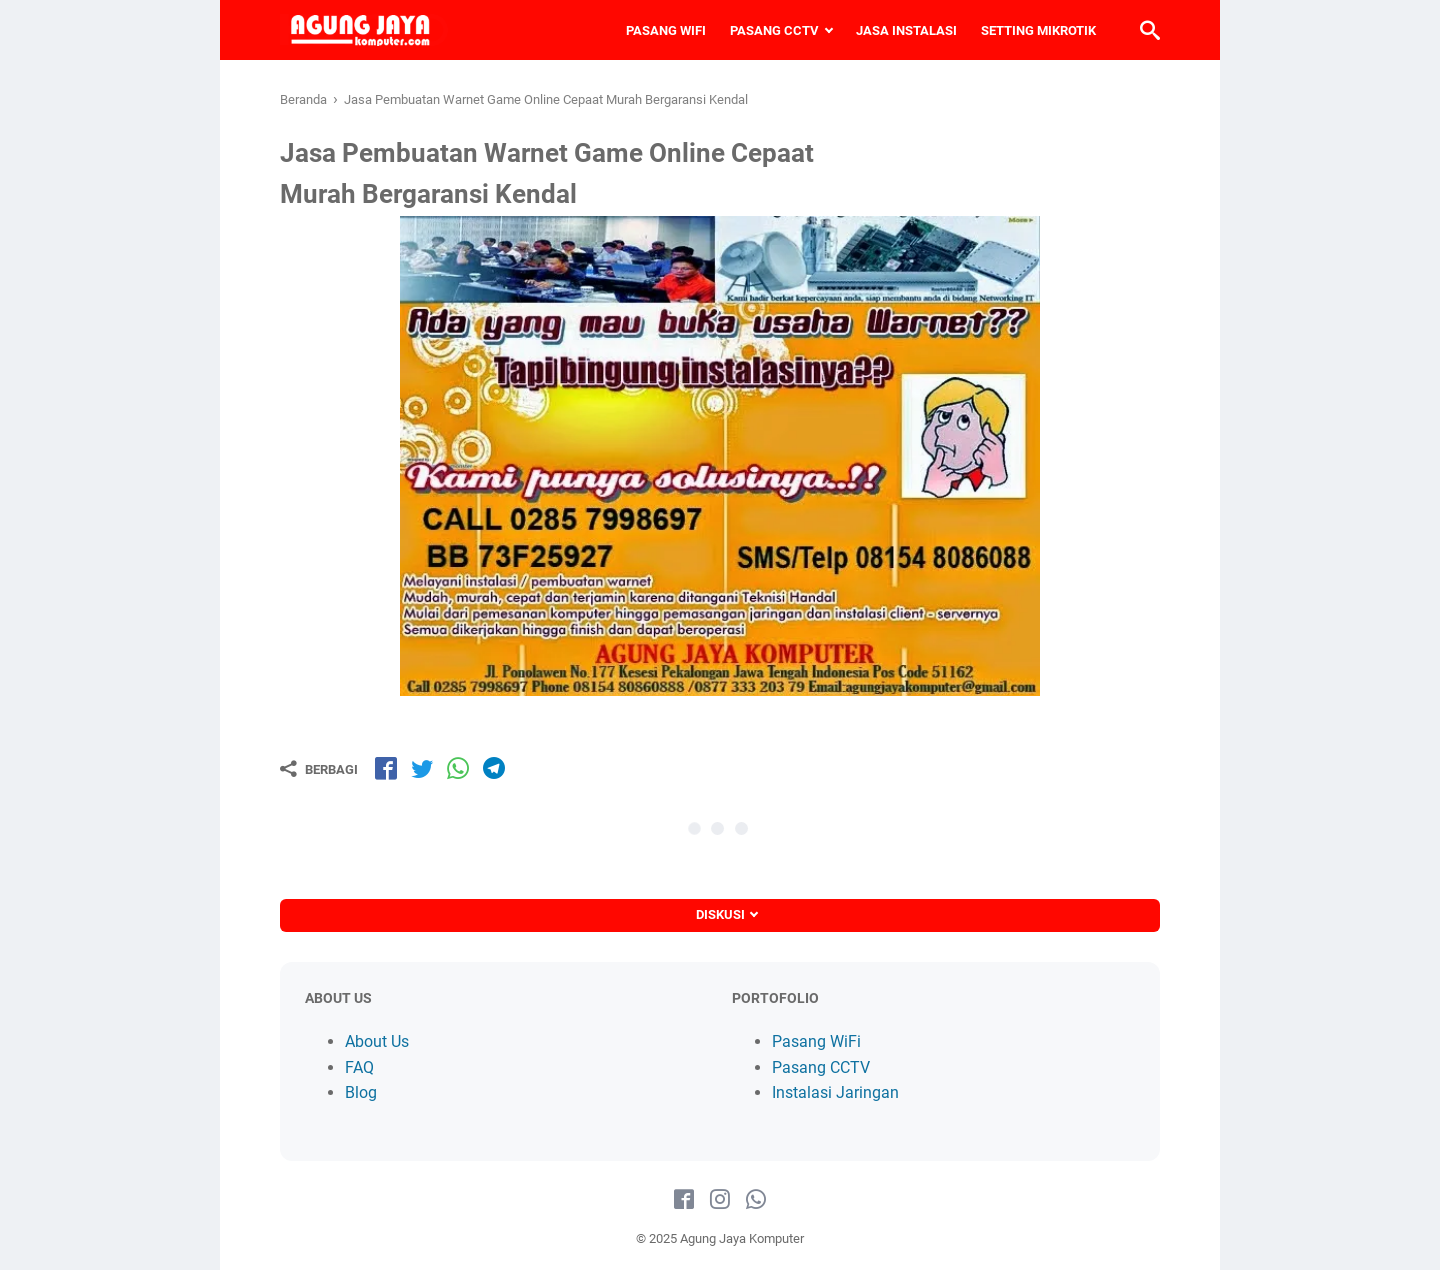 The width and height of the screenshot is (1440, 1270). What do you see at coordinates (359, 1067) in the screenshot?
I see `FAQ` at bounding box center [359, 1067].